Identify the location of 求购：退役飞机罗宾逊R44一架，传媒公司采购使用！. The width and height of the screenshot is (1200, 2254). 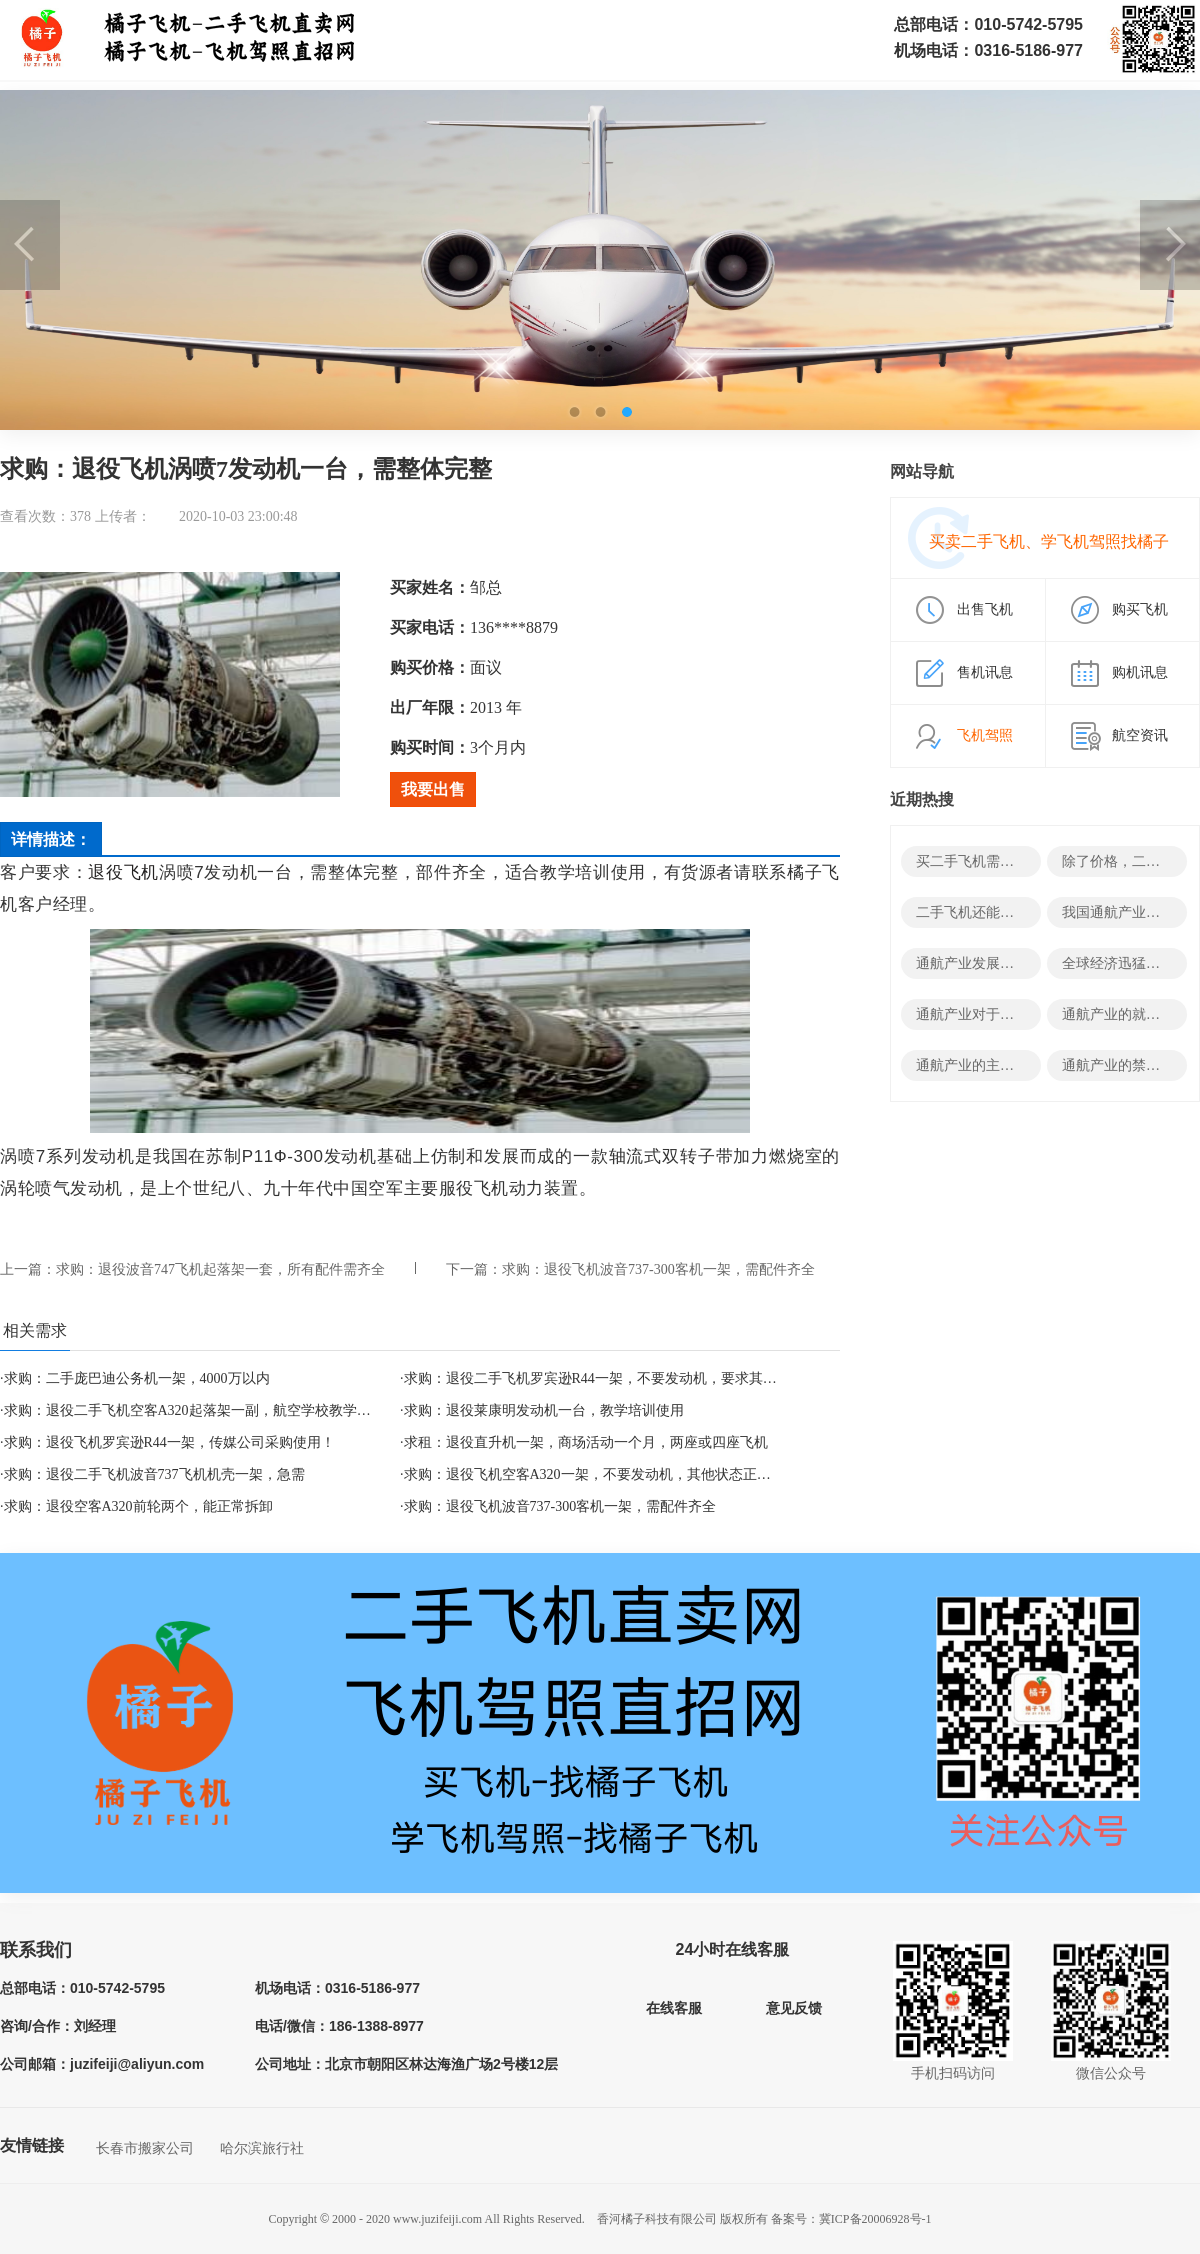
(169, 1442).